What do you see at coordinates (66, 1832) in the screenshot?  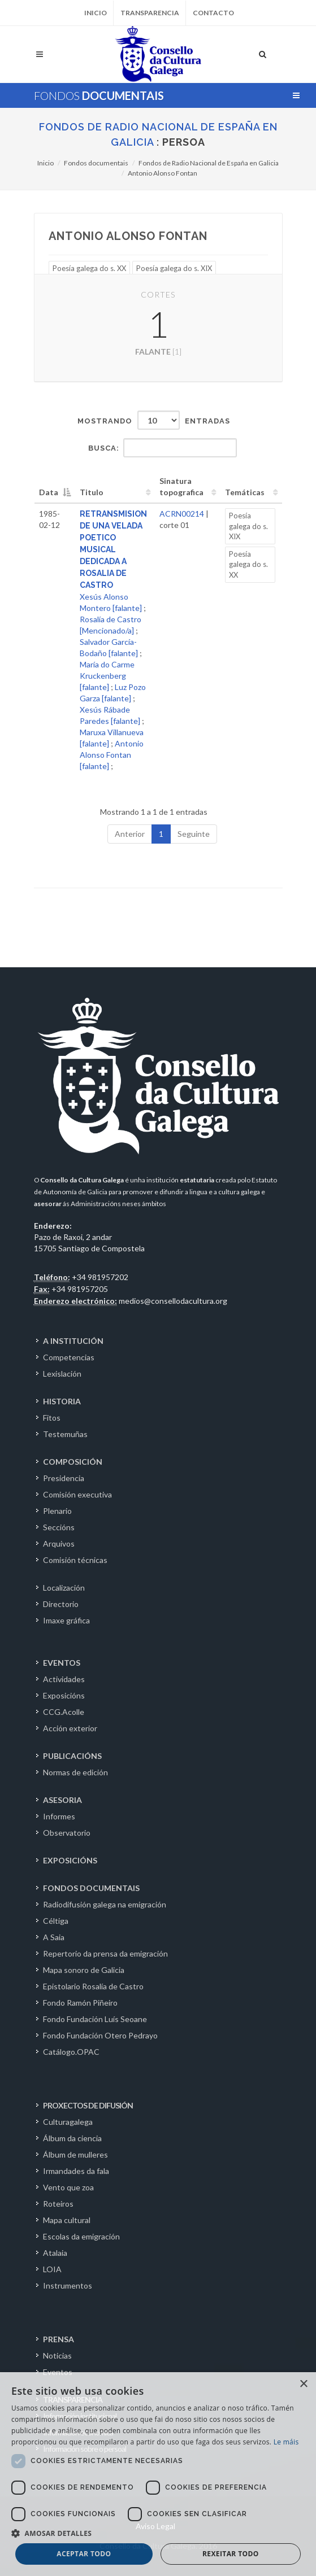 I see `Observatorio` at bounding box center [66, 1832].